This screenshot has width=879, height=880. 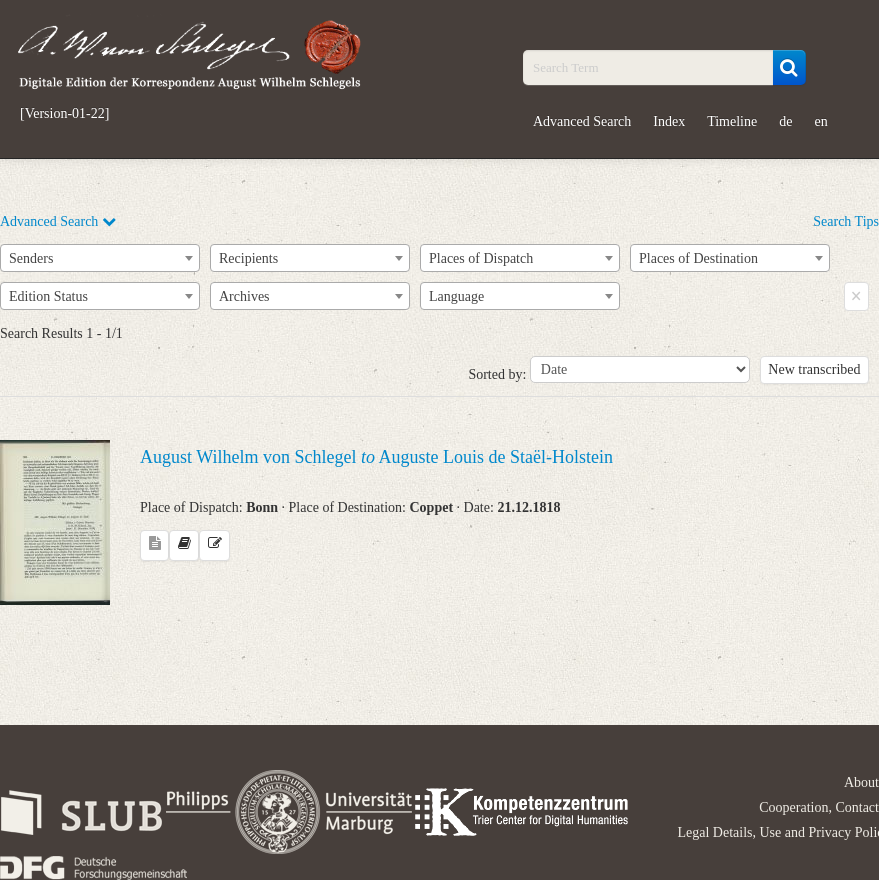 What do you see at coordinates (819, 807) in the screenshot?
I see `Cooperation, Contact` at bounding box center [819, 807].